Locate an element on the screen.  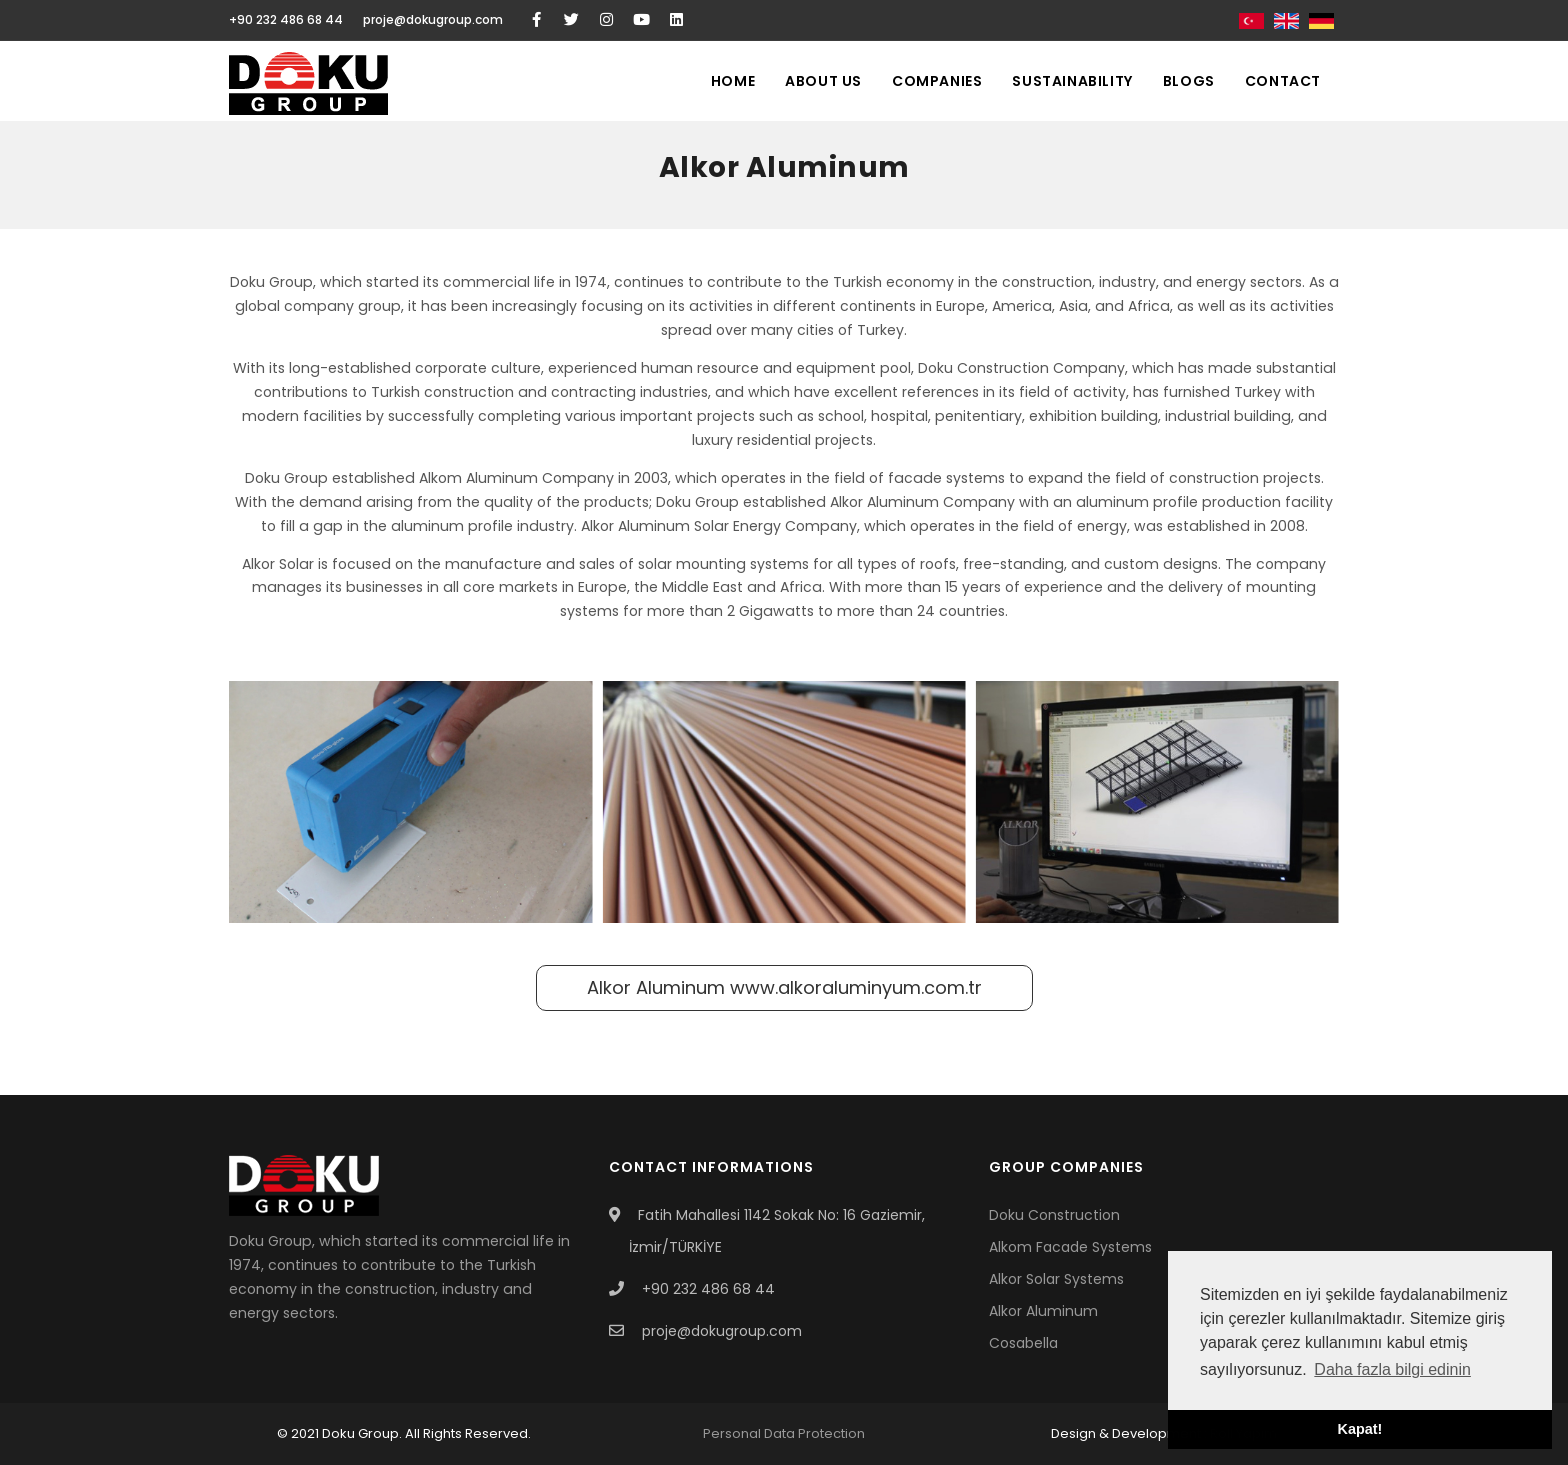
Home is located at coordinates (733, 81).